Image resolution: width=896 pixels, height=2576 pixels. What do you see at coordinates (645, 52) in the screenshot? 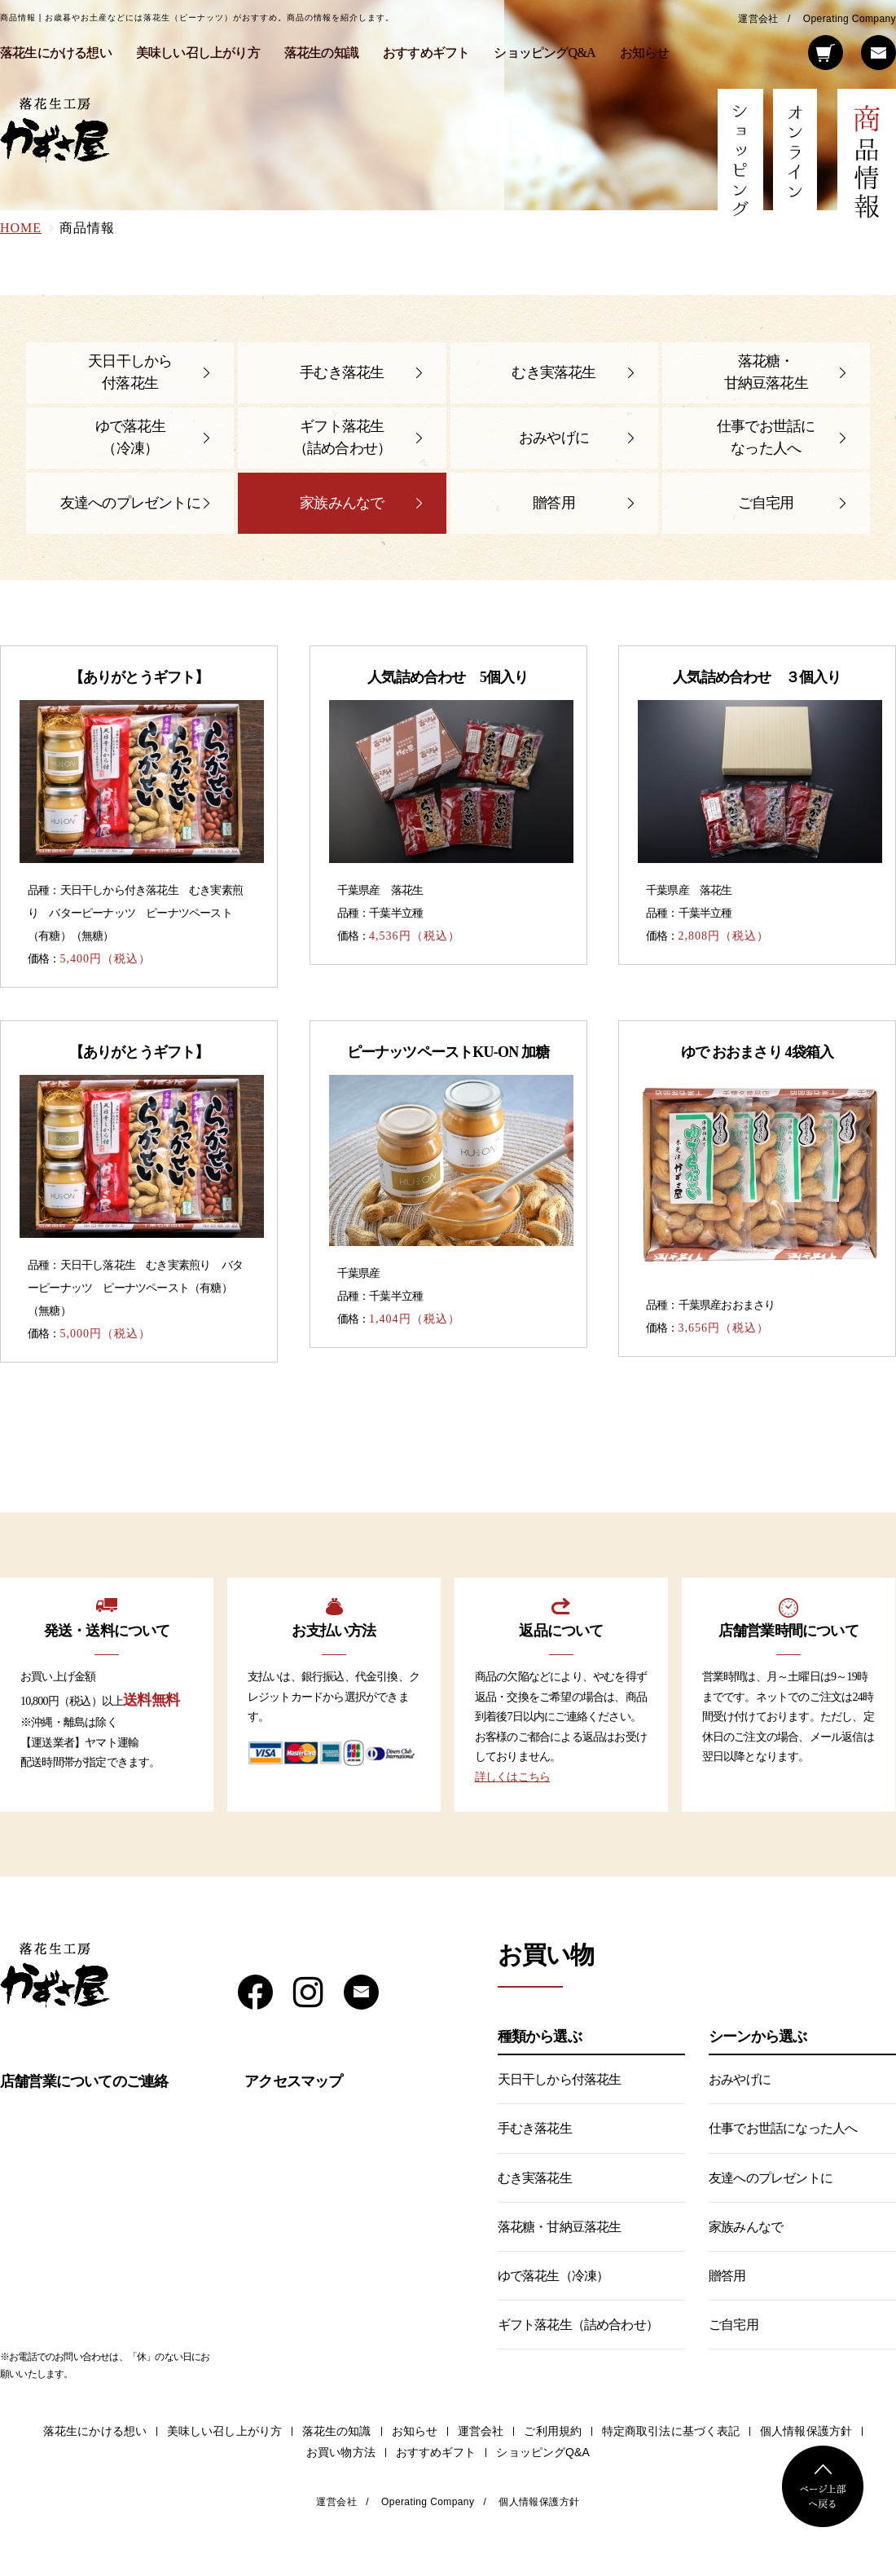
I see `お知らせ` at bounding box center [645, 52].